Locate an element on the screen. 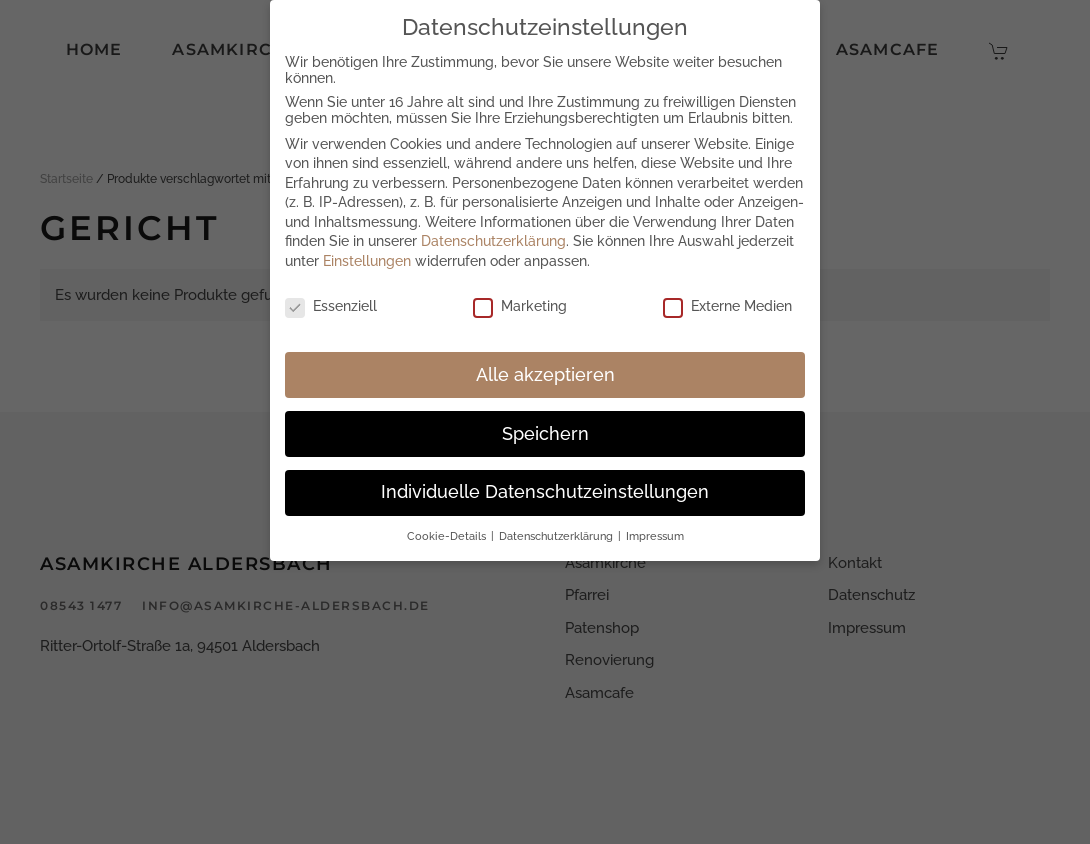  Essenziell is located at coordinates (331, 306).